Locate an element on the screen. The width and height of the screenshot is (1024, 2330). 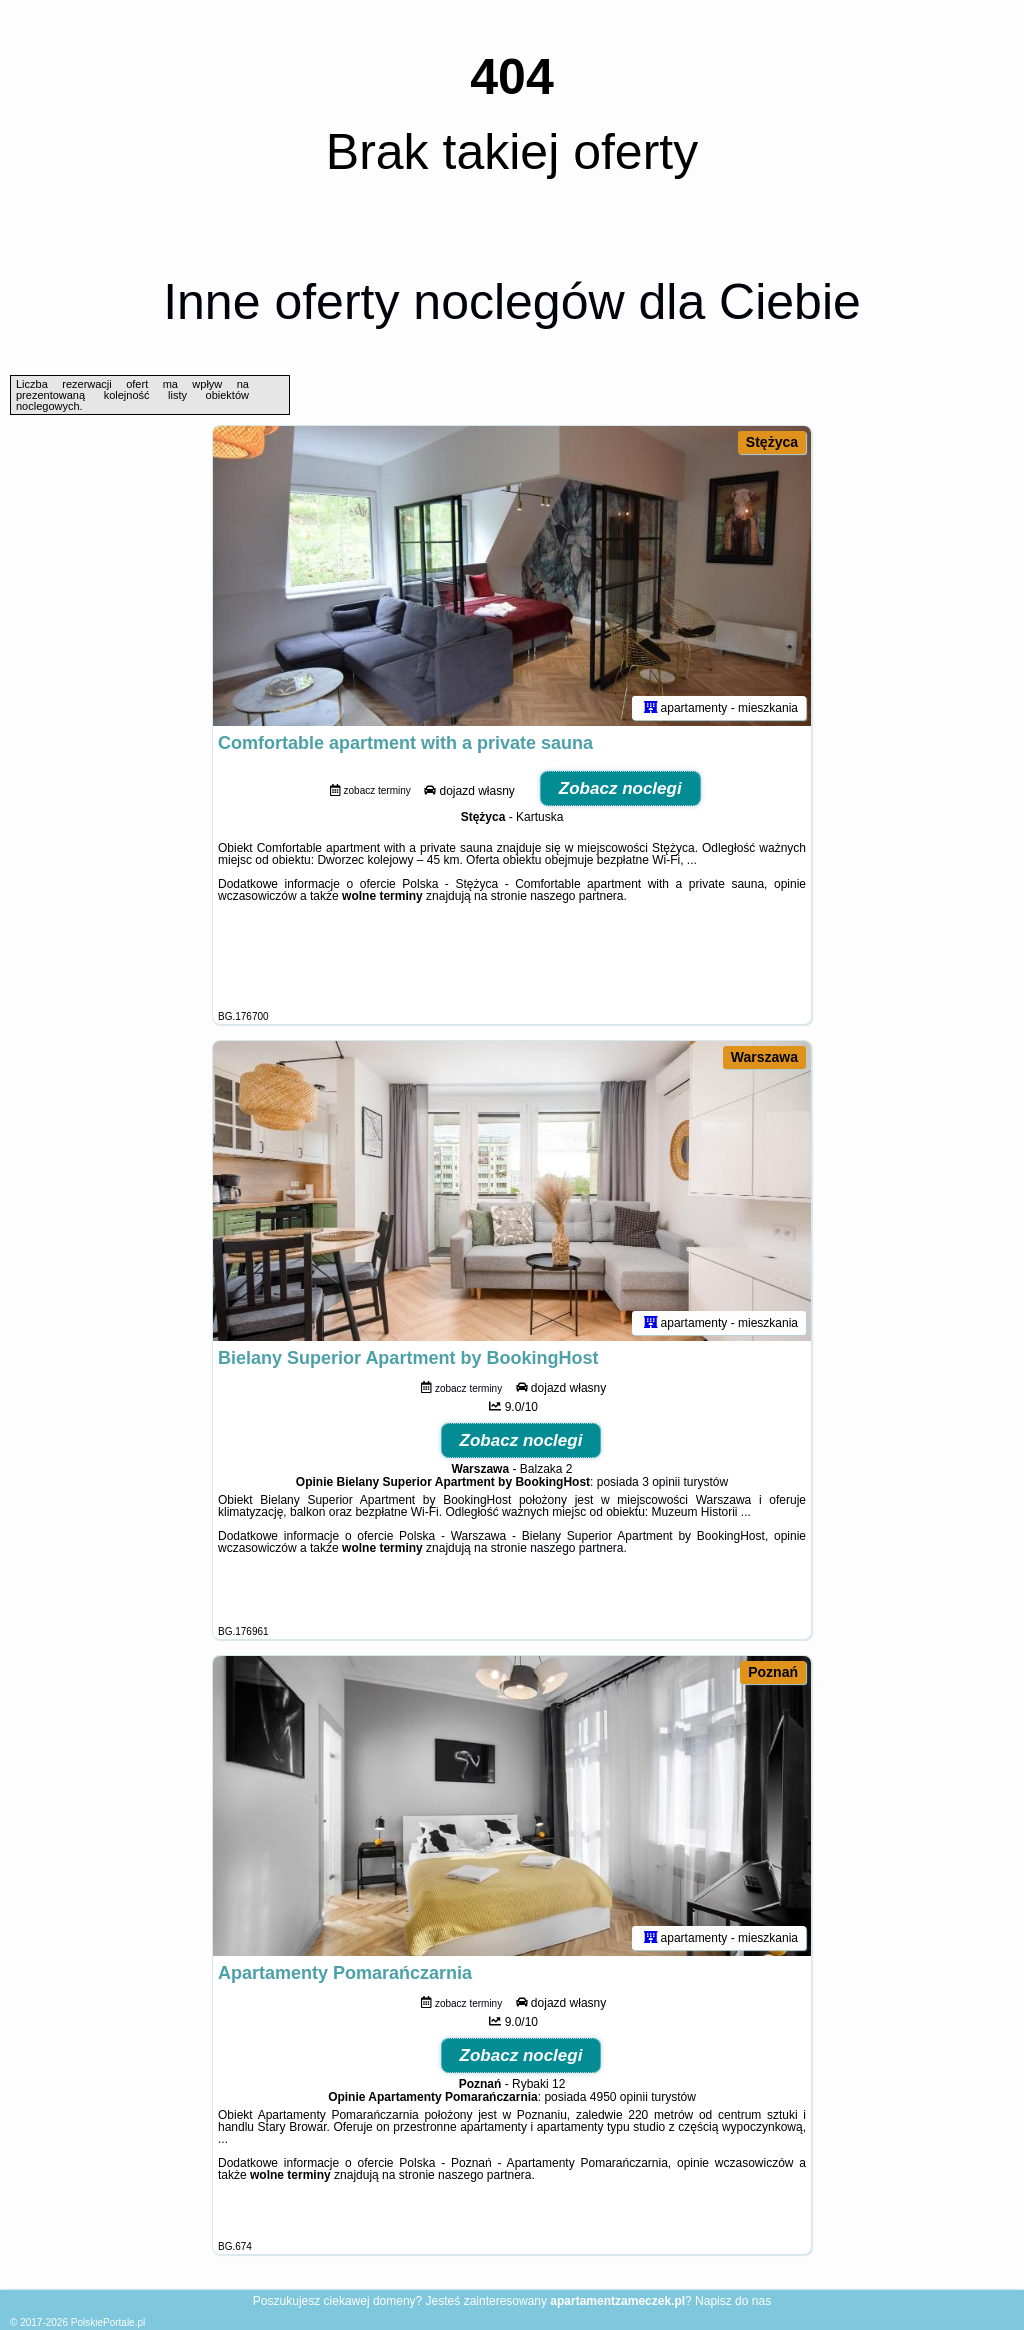
3 opinii is located at coordinates (661, 1482).